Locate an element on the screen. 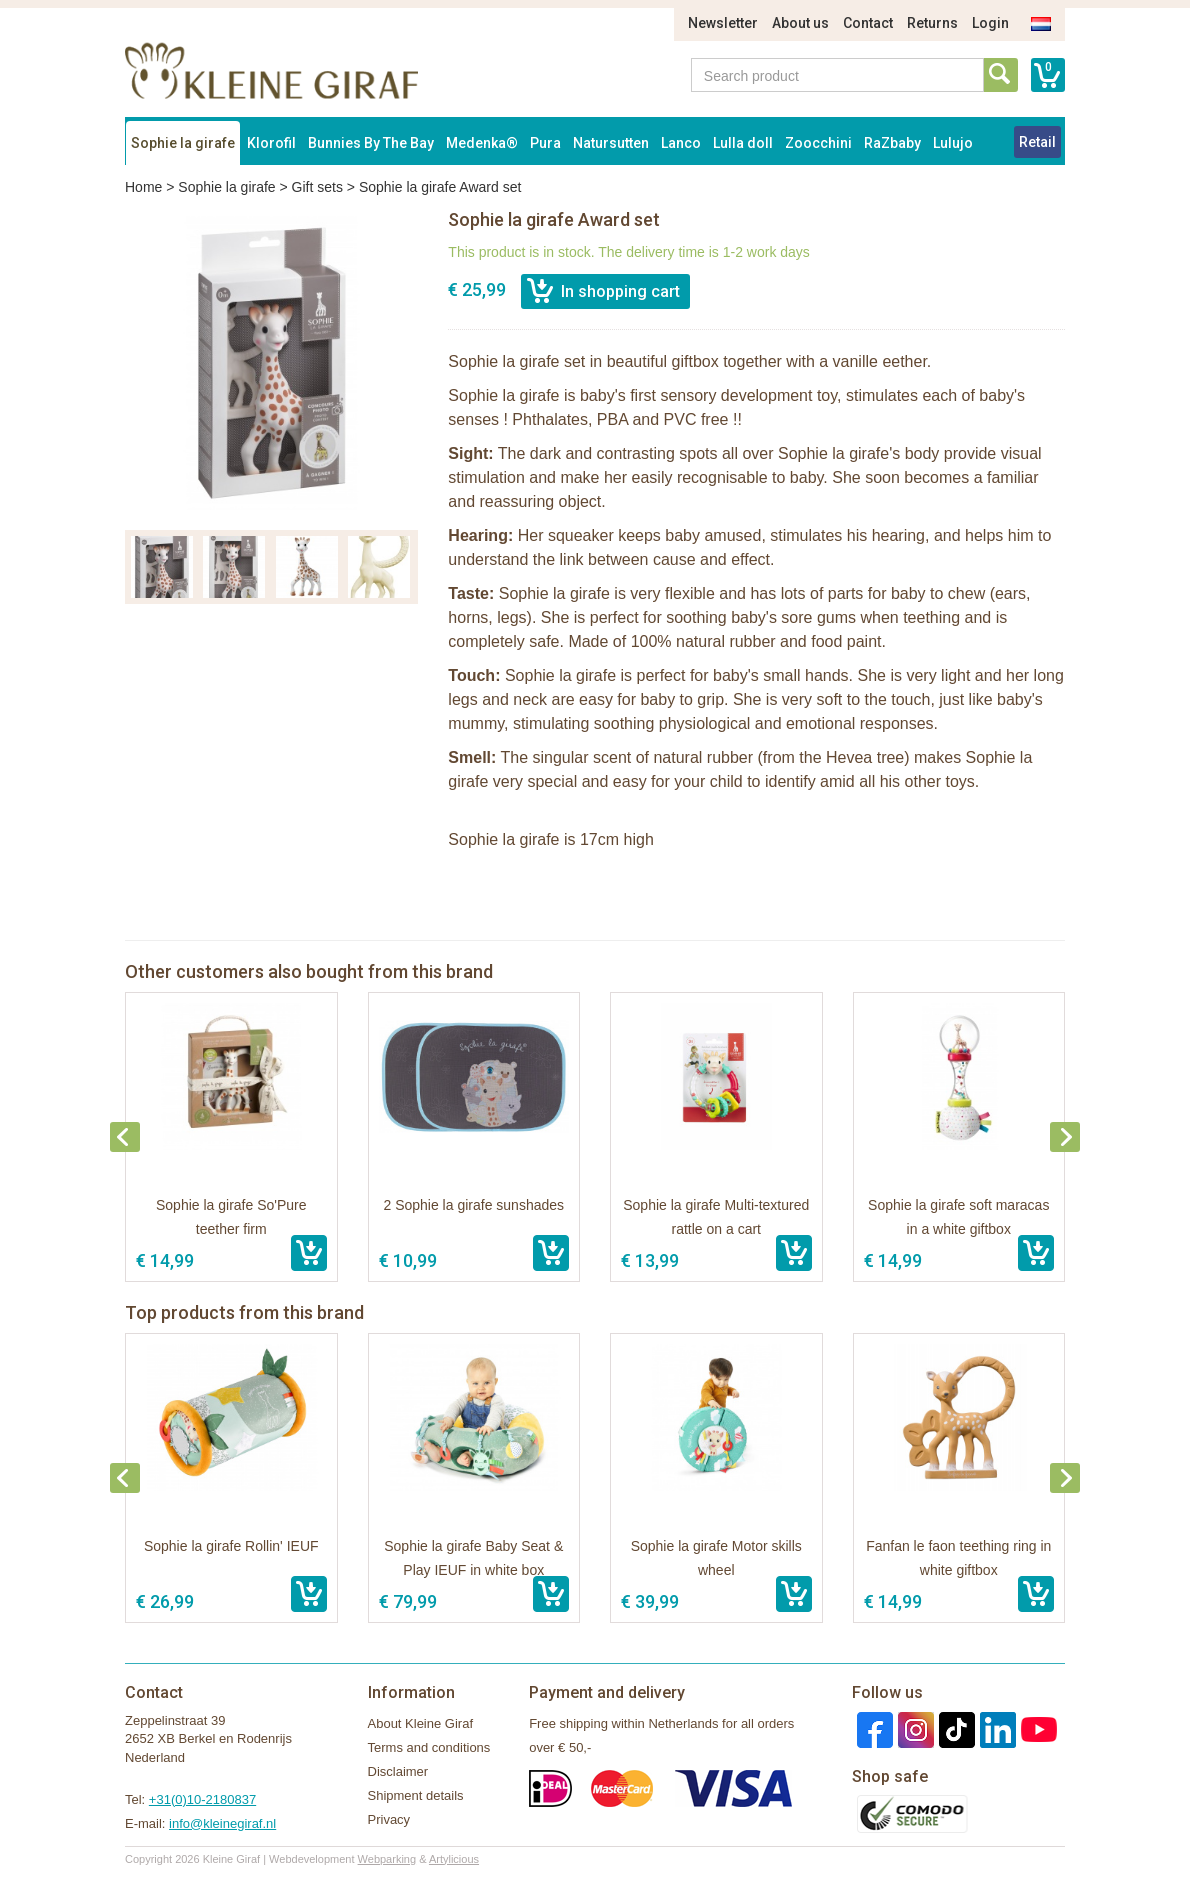 The height and width of the screenshot is (1881, 1190). Lulujo is located at coordinates (953, 143).